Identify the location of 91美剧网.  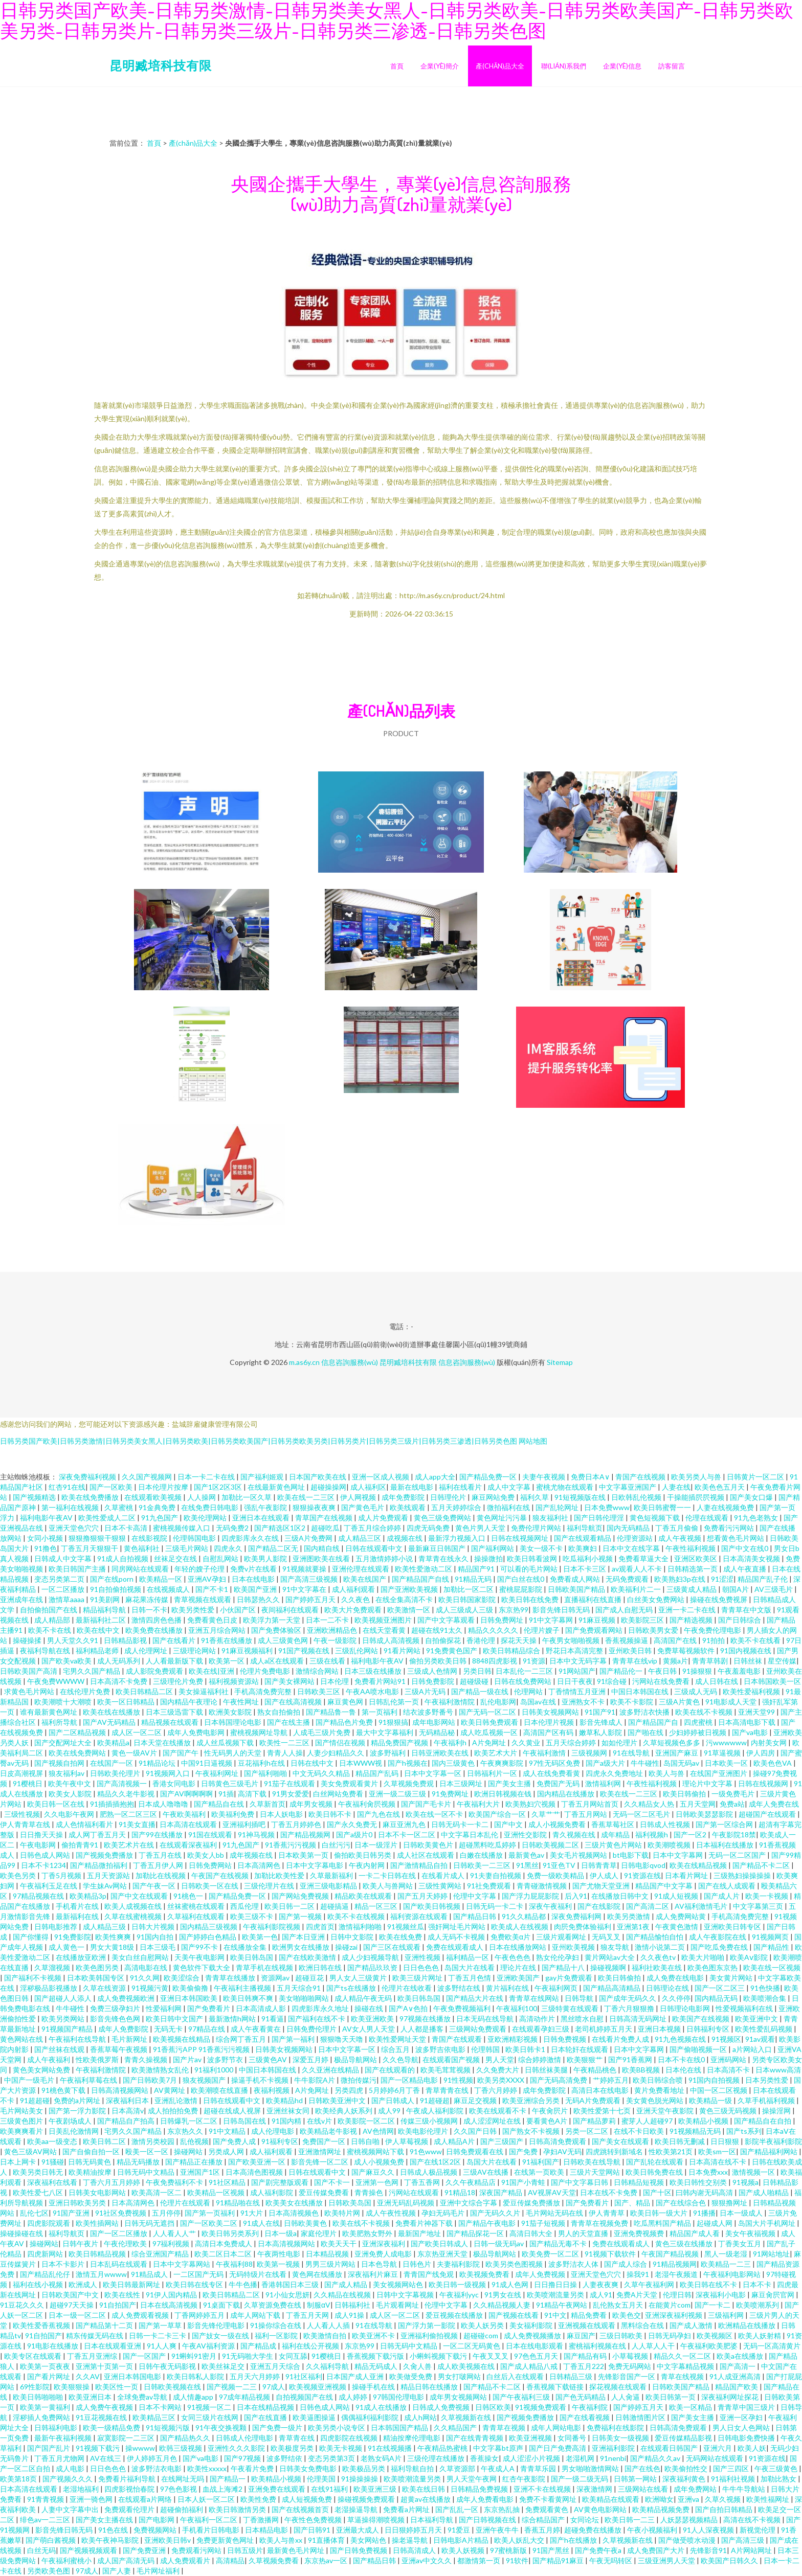
(105, 1599).